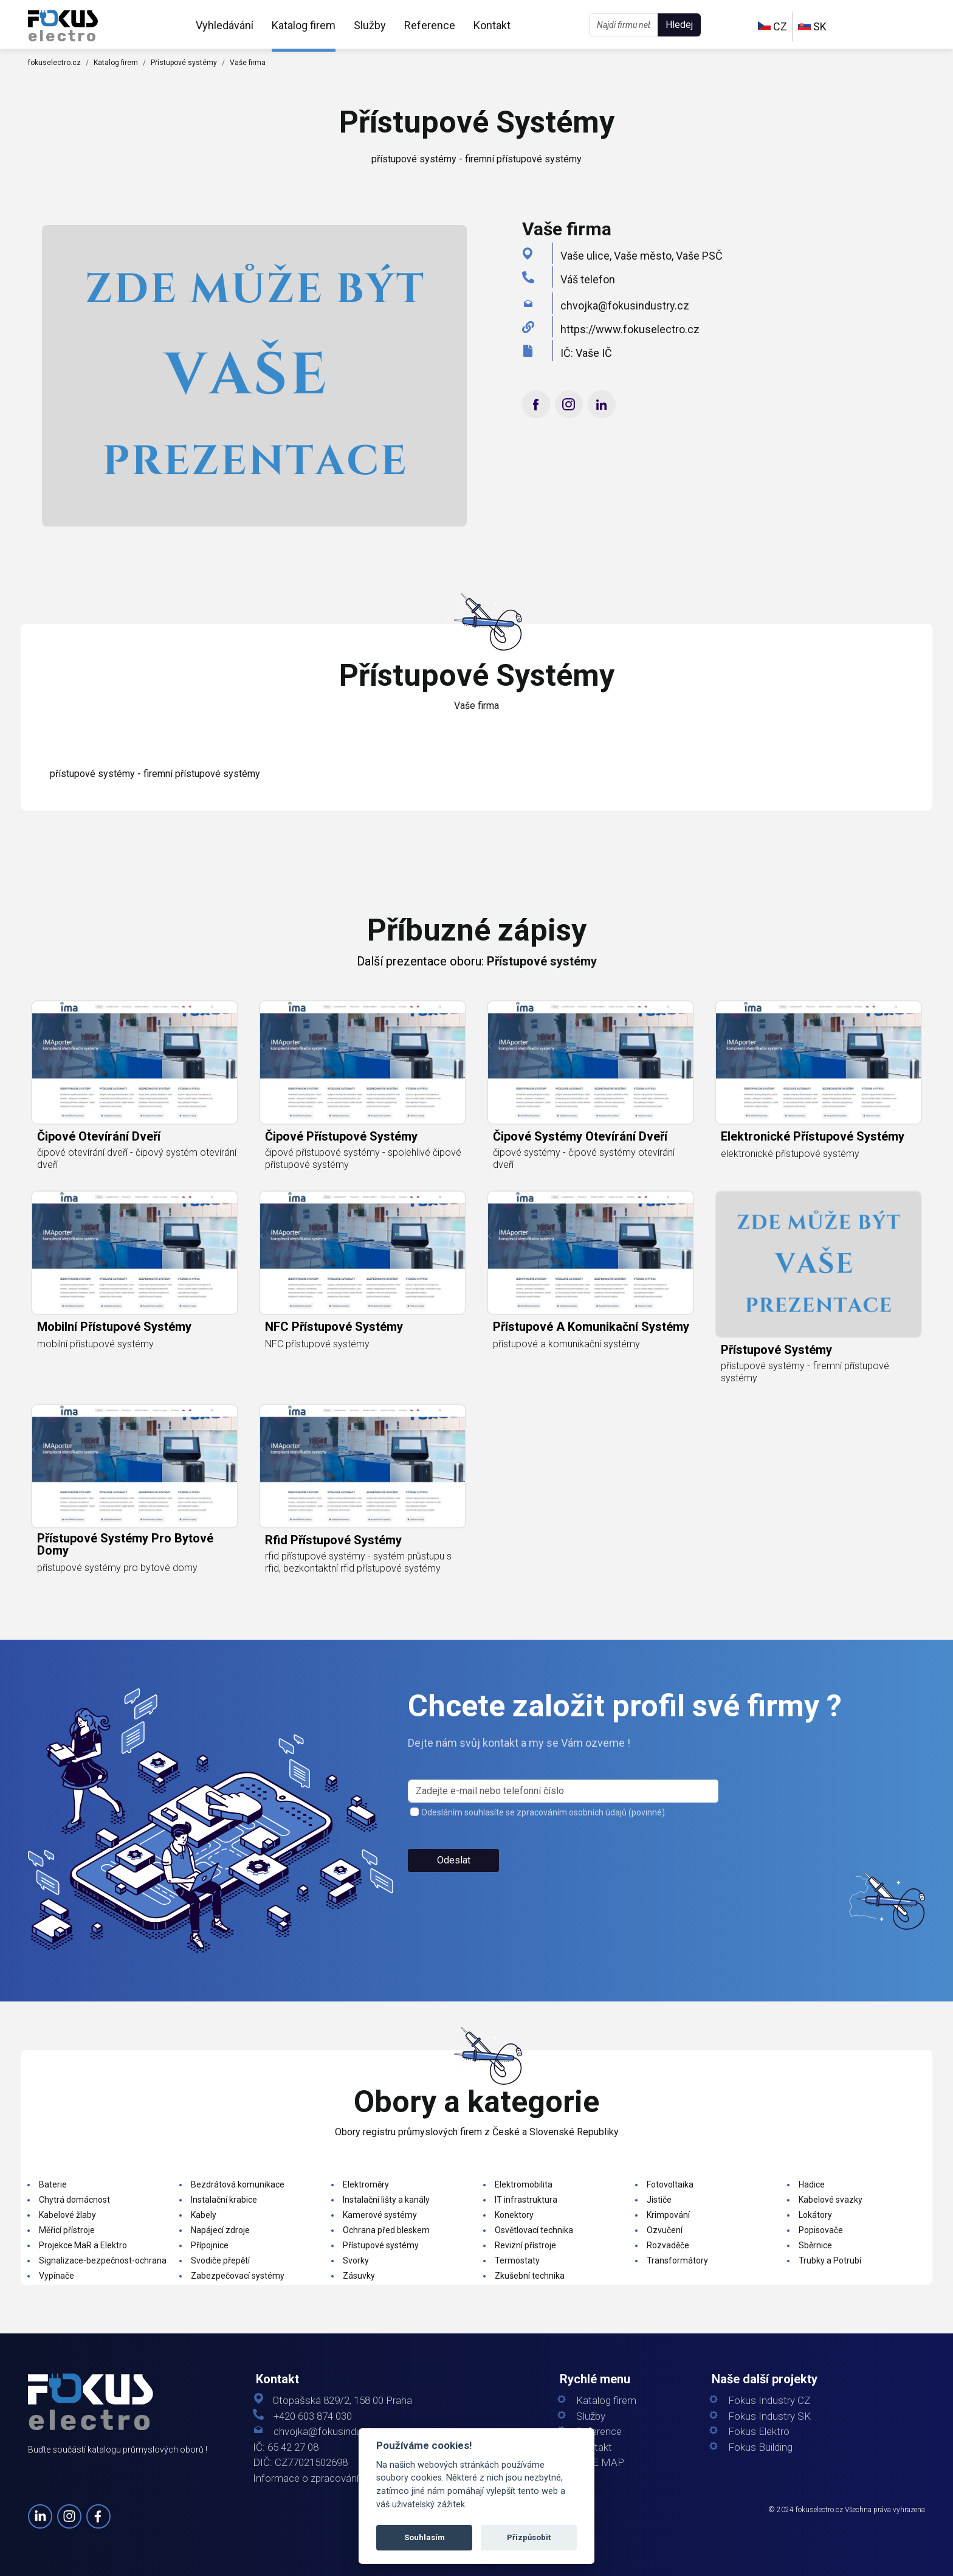 The height and width of the screenshot is (2576, 953). What do you see at coordinates (759, 2431) in the screenshot?
I see `Fokus Elektro` at bounding box center [759, 2431].